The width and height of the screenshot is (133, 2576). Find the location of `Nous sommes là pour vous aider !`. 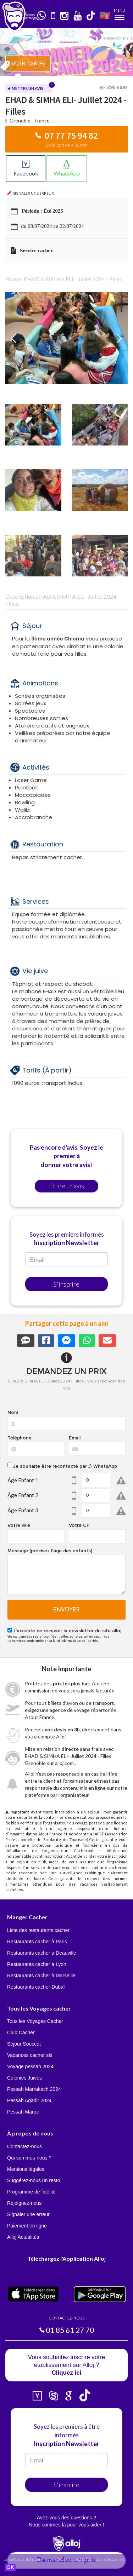

Nous sommes là pour vous aider ! is located at coordinates (66, 2525).